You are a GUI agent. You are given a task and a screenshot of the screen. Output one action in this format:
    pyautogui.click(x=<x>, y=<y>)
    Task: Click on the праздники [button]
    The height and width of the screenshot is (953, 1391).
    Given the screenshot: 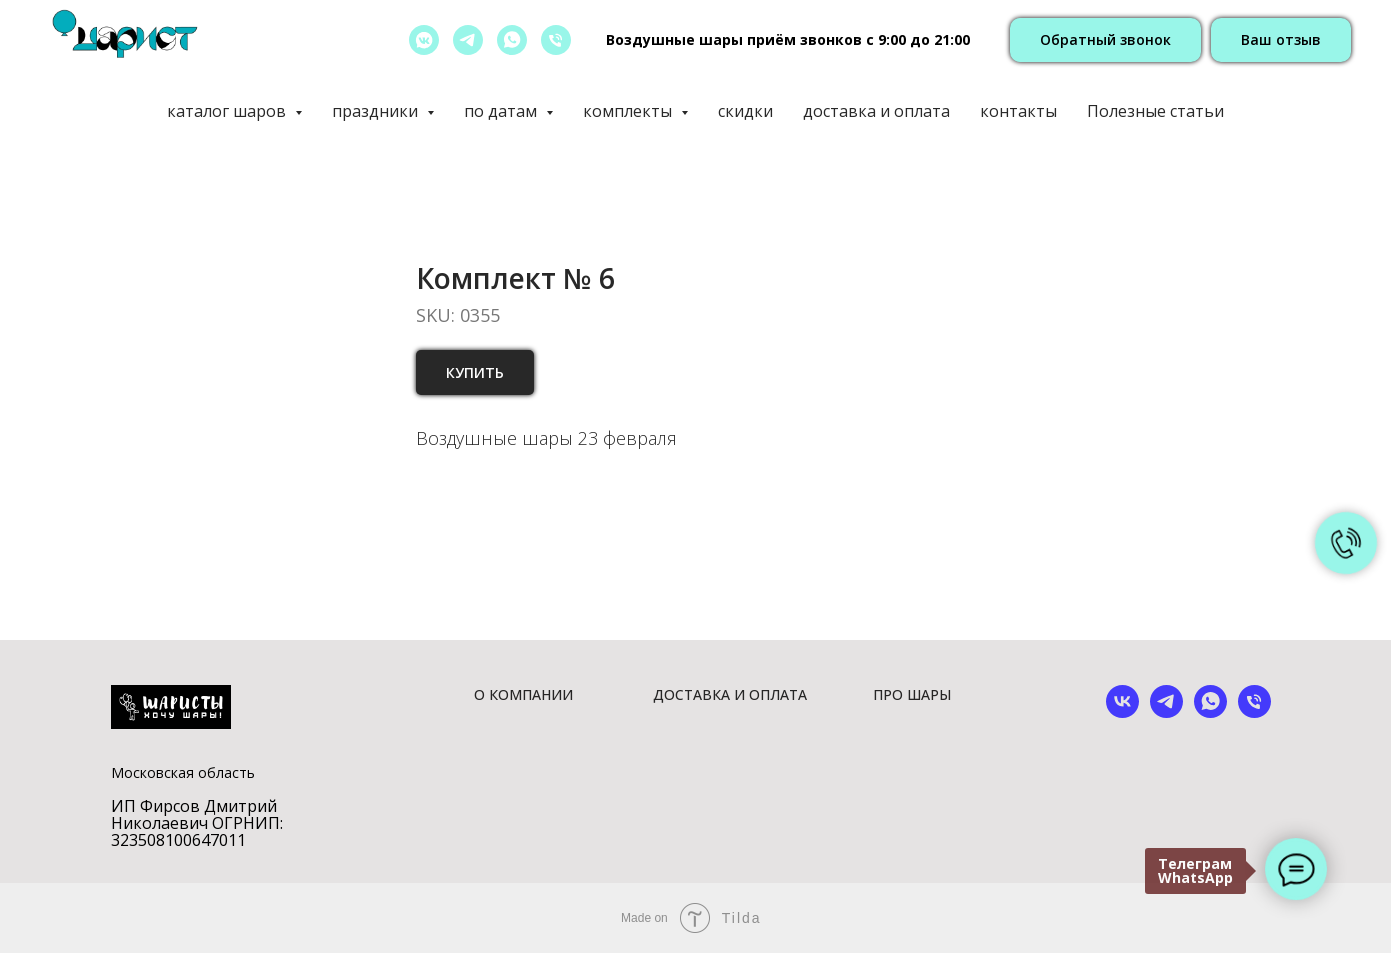 What is the action you would take?
    pyautogui.click(x=377, y=111)
    